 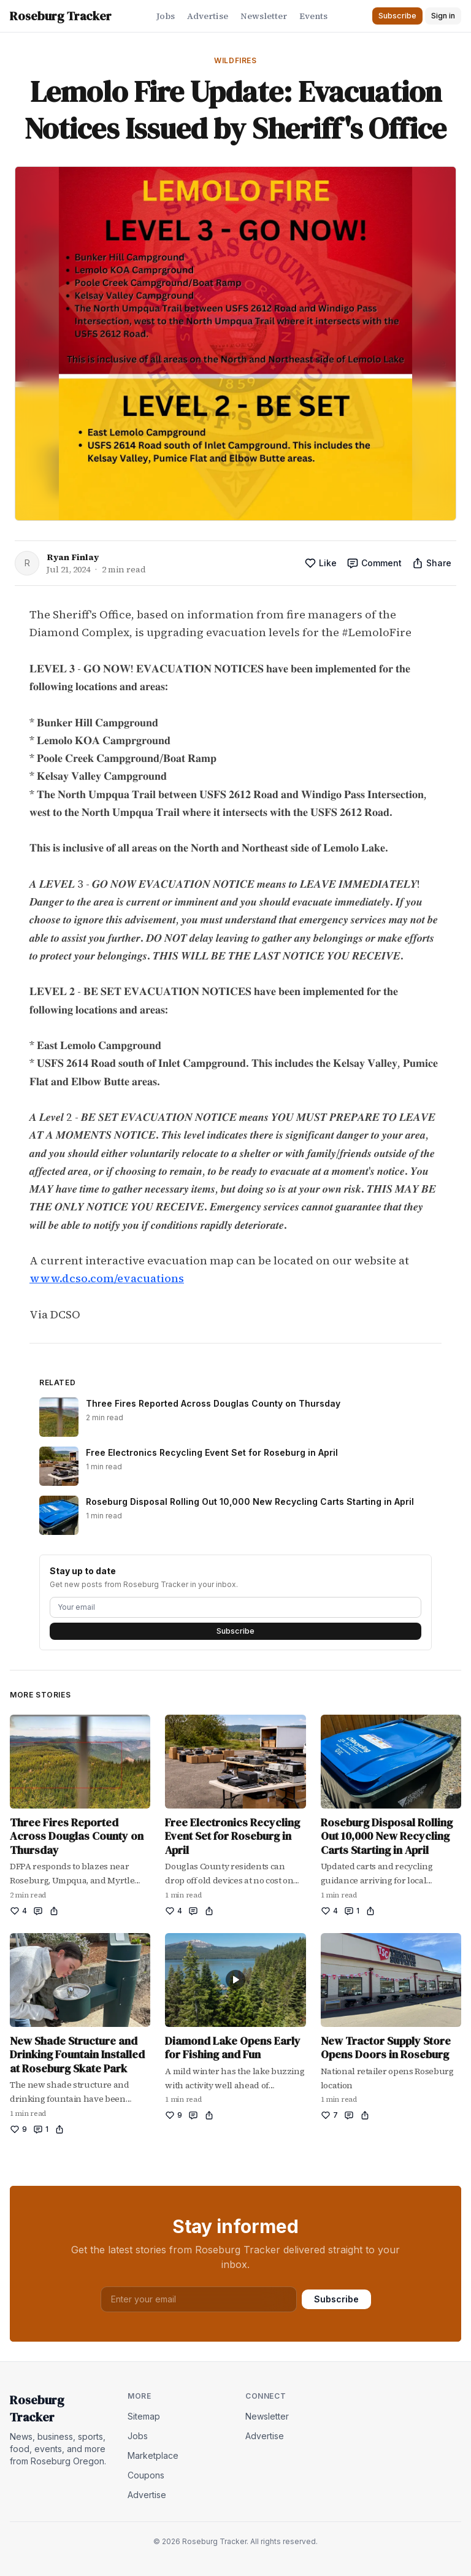 I want to click on Jobs, so click(x=165, y=16).